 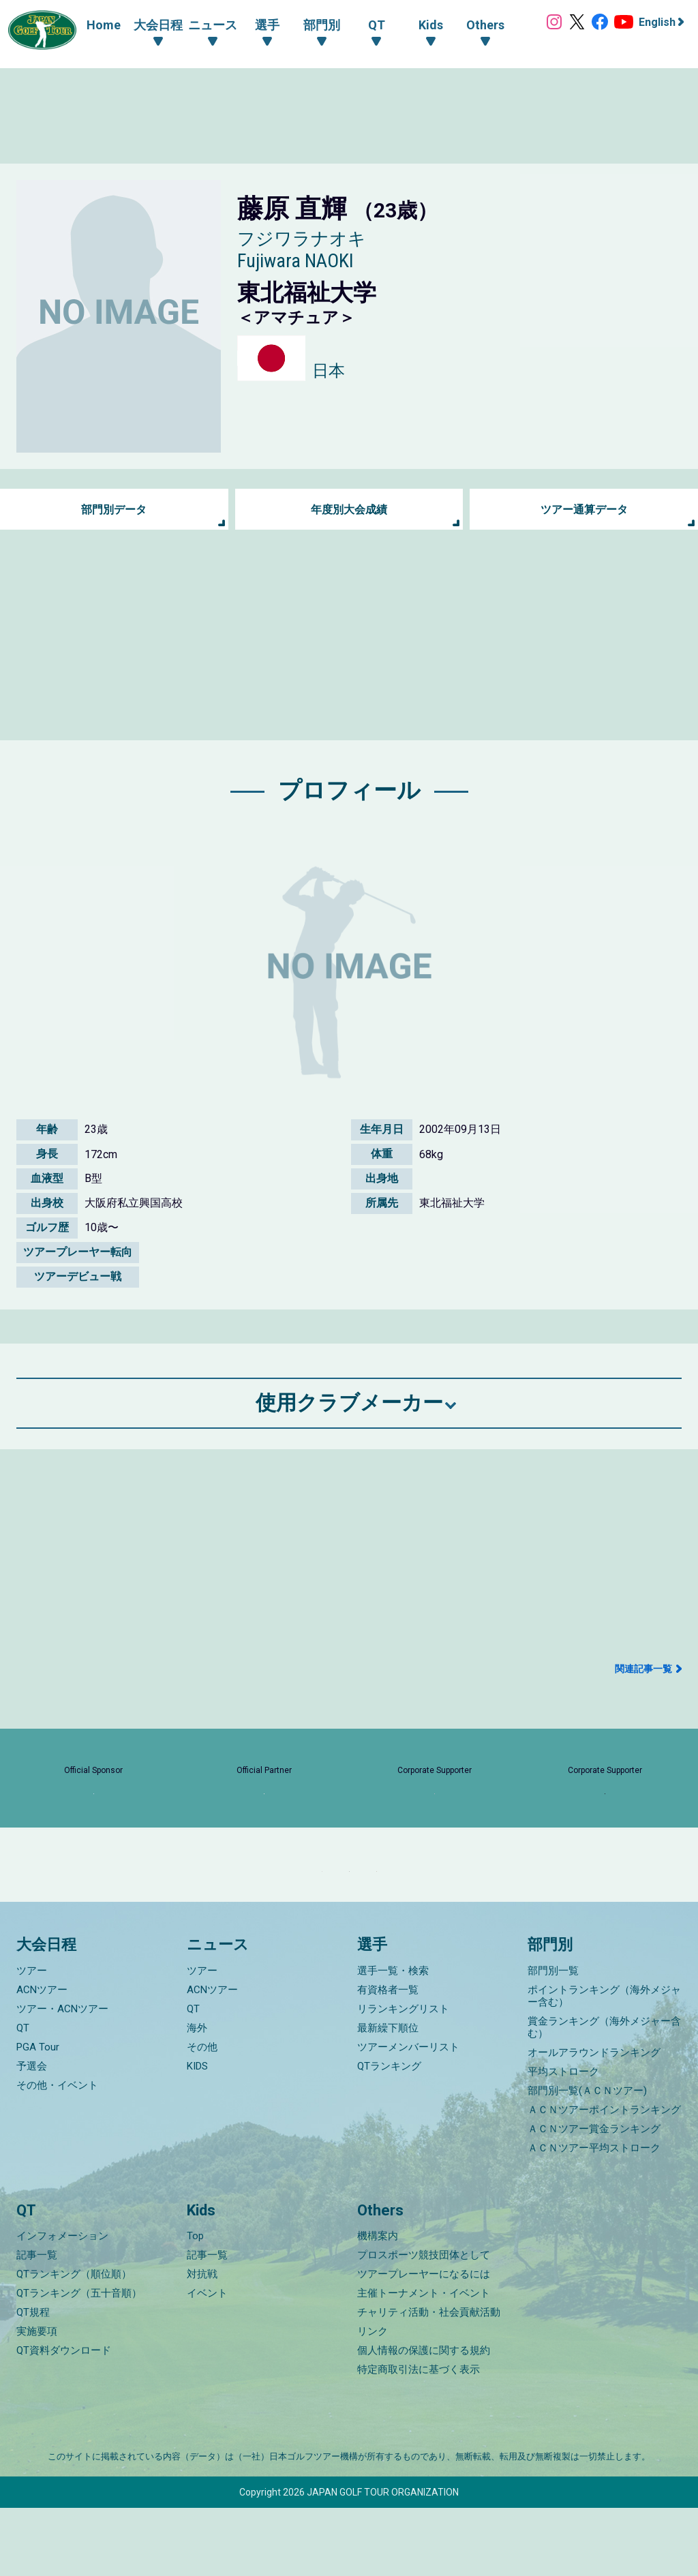 I want to click on チャリティ活動・社会貢献活動, so click(x=428, y=2380).